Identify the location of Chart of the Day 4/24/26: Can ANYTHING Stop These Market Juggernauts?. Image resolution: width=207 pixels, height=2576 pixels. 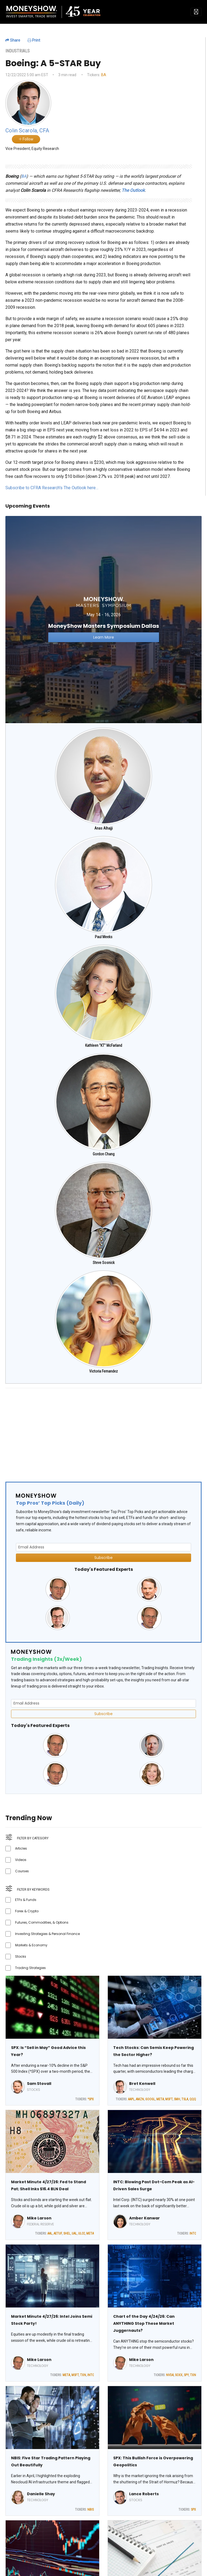
(144, 2323).